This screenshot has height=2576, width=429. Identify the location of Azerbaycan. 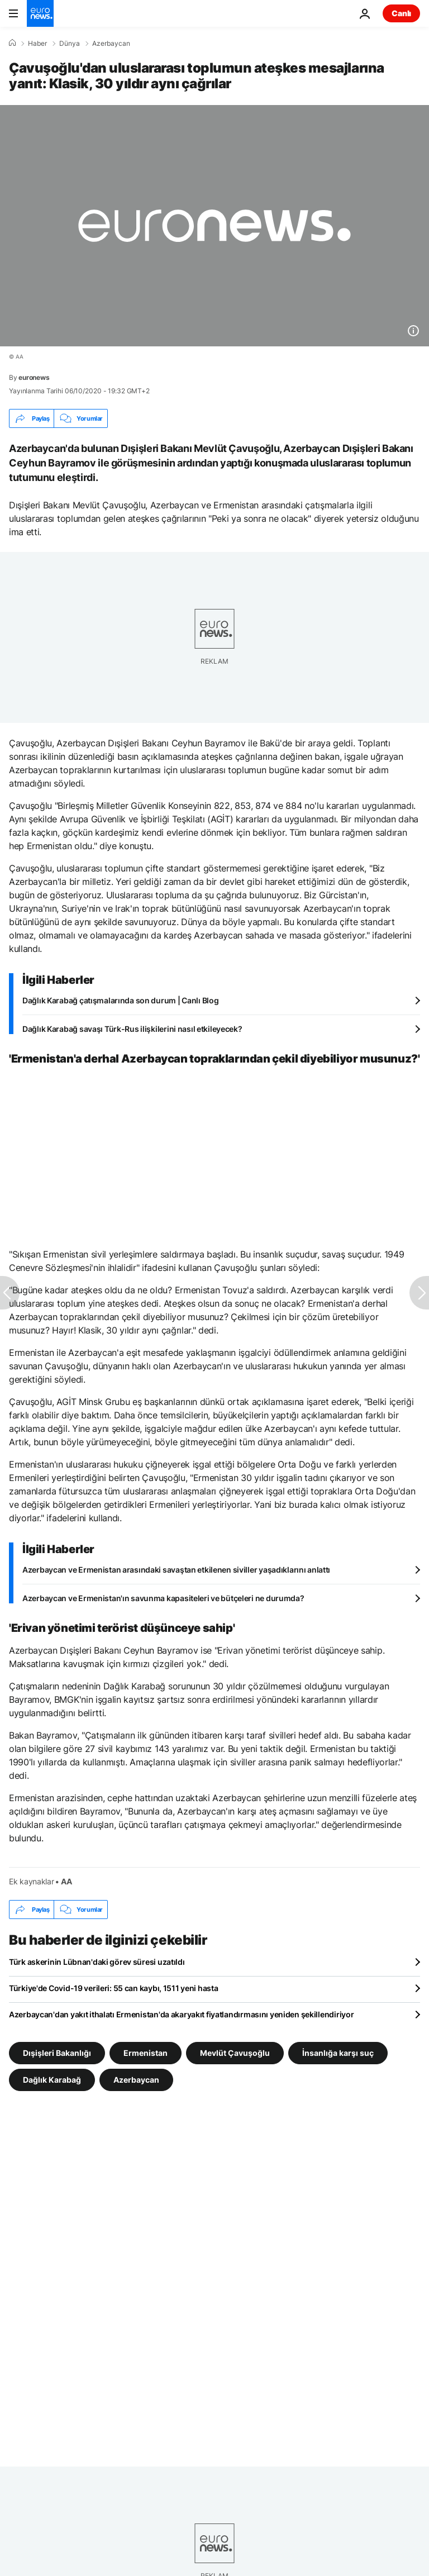
(111, 43).